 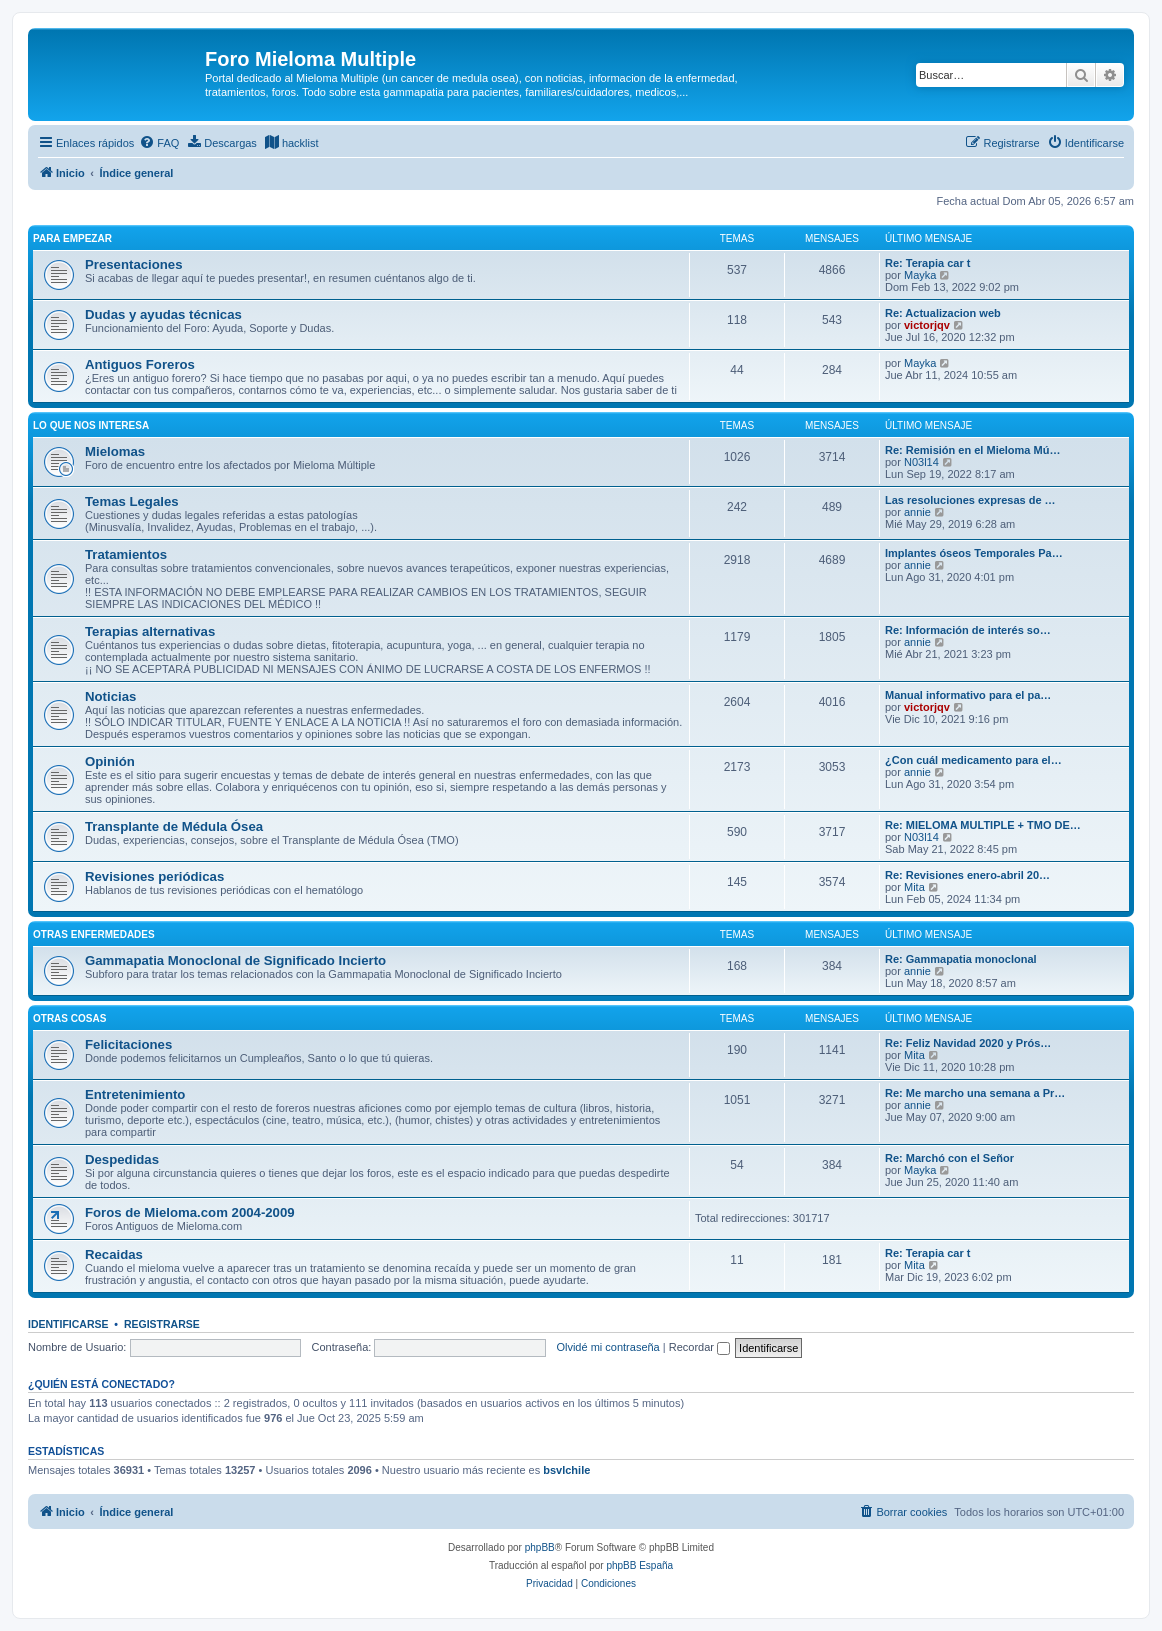 I want to click on annie, so click(x=917, y=512).